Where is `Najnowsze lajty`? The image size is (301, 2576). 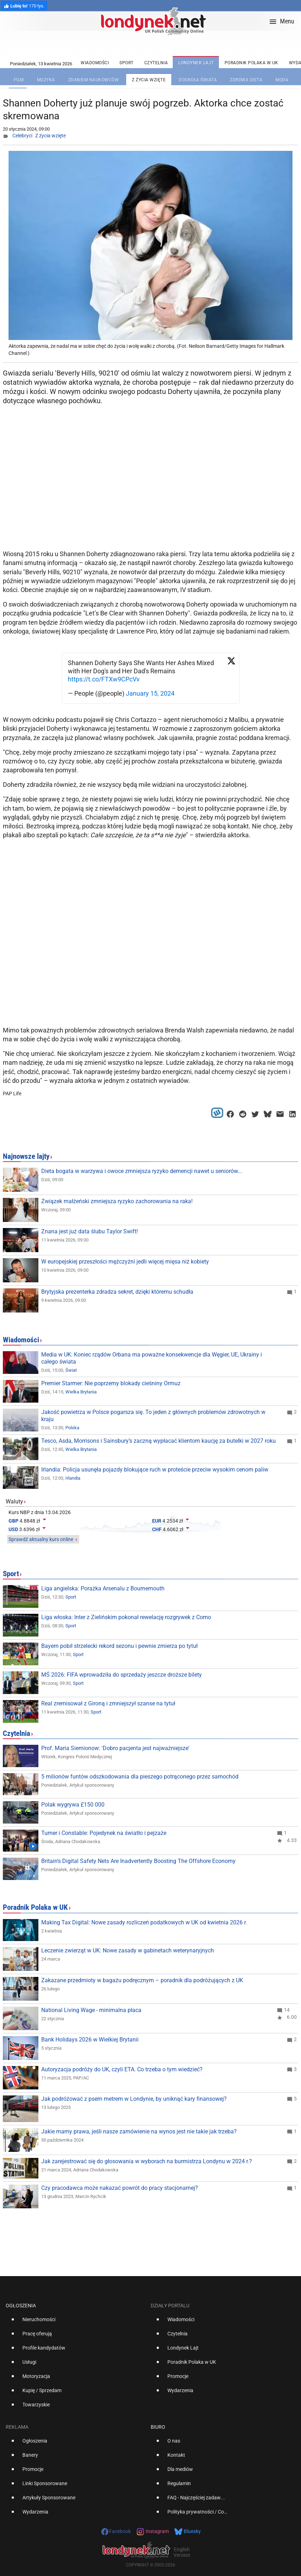
Najnowsze lajty is located at coordinates (26, 1156).